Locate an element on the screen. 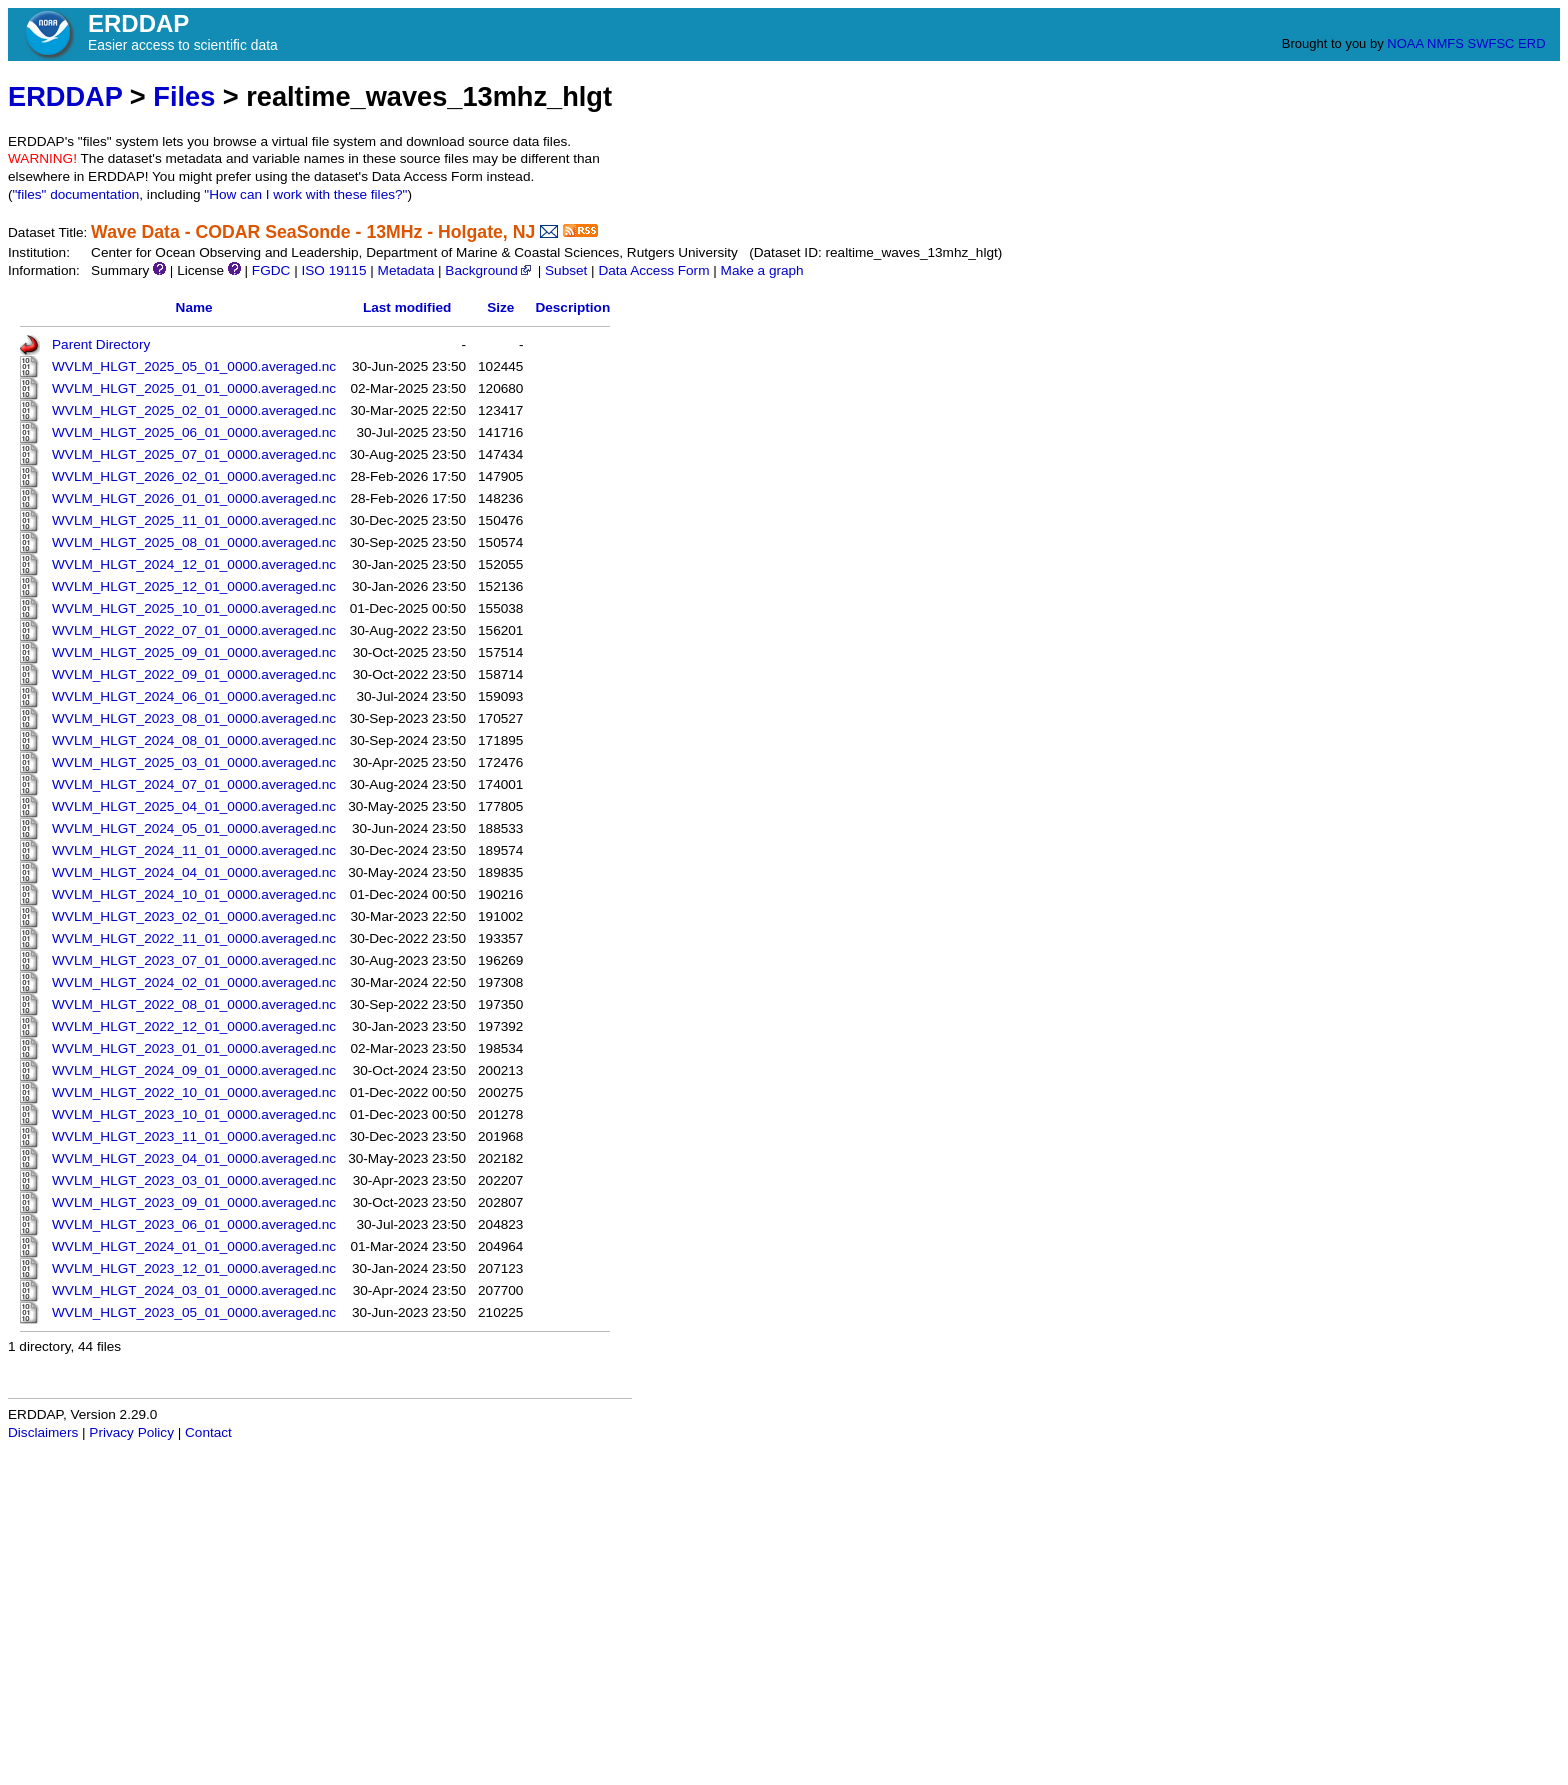  WVLM_HLGT_2023_11_01_0000.averaged.nc is located at coordinates (194, 1136).